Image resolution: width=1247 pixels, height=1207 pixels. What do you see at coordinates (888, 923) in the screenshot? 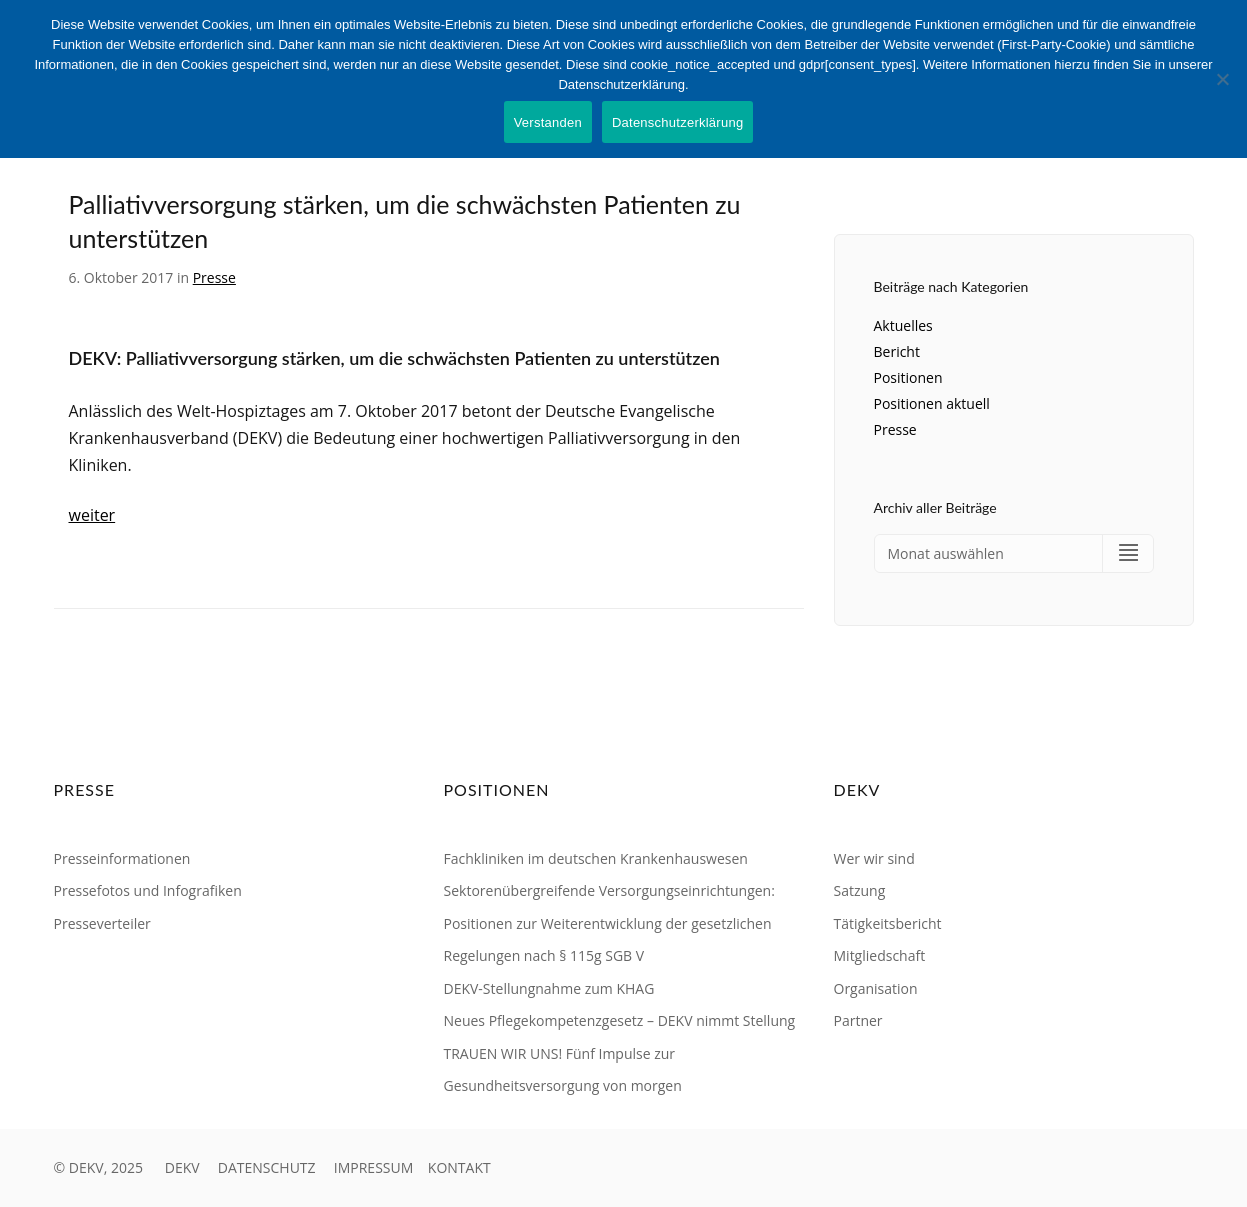
I see `Tätigkeitsbericht` at bounding box center [888, 923].